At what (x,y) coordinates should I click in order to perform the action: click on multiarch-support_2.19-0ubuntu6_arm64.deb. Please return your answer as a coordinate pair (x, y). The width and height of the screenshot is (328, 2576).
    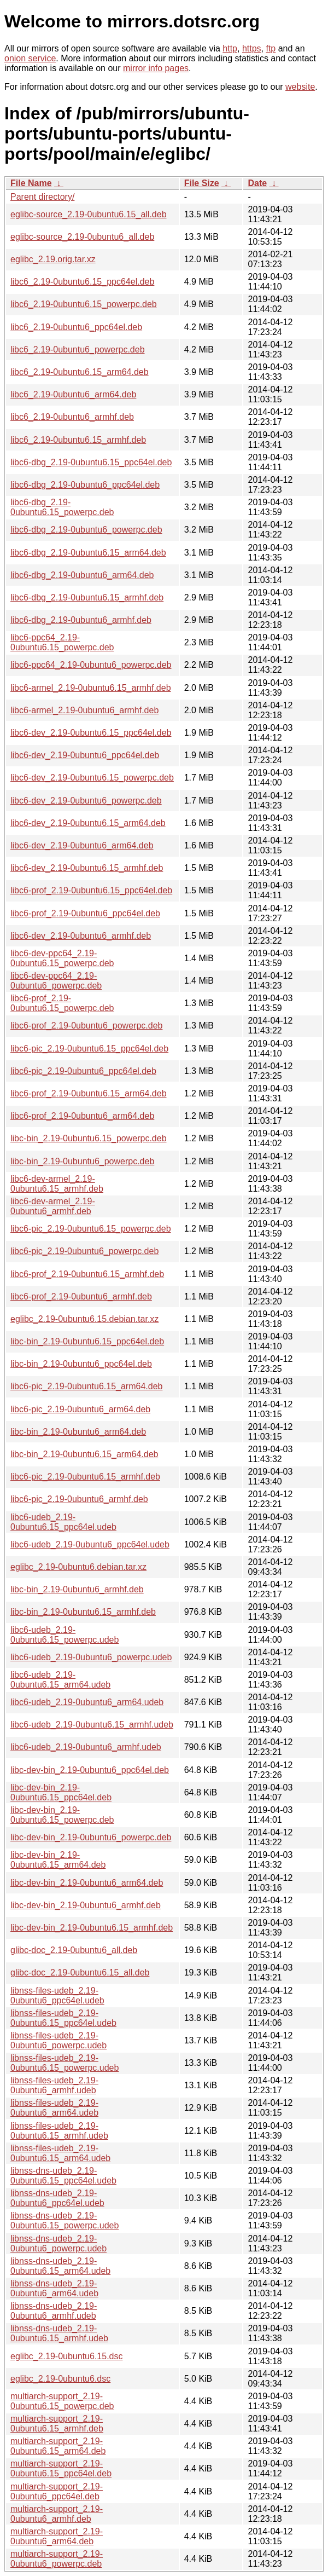
    Looking at the image, I should click on (56, 2536).